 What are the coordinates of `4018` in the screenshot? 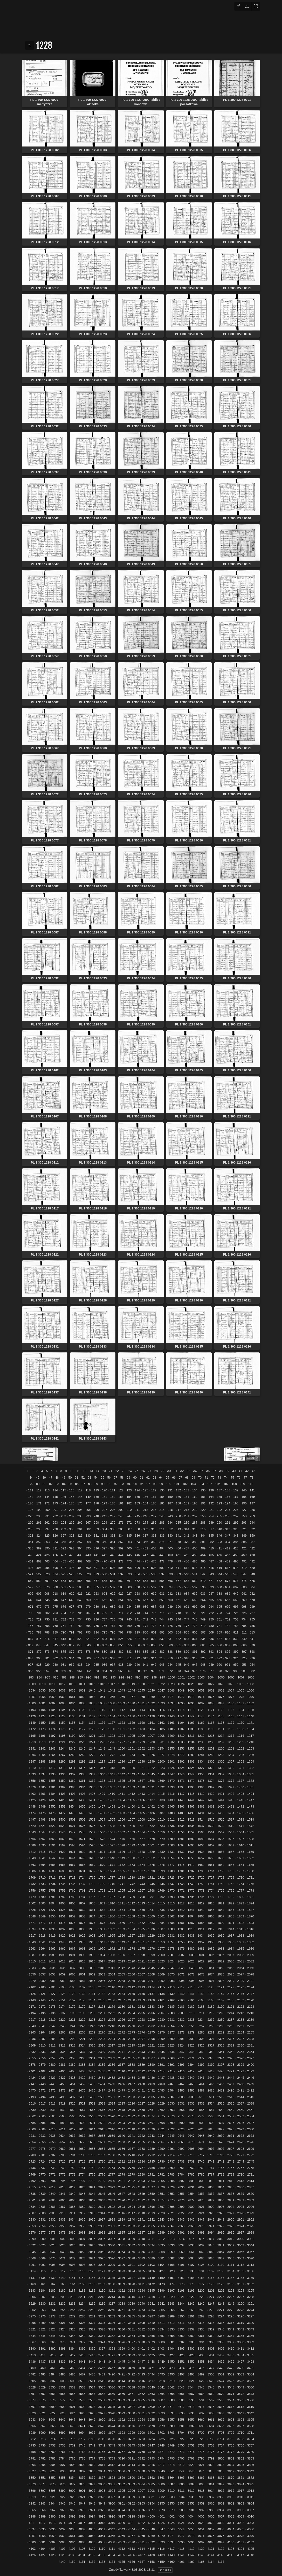 It's located at (101, 2523).